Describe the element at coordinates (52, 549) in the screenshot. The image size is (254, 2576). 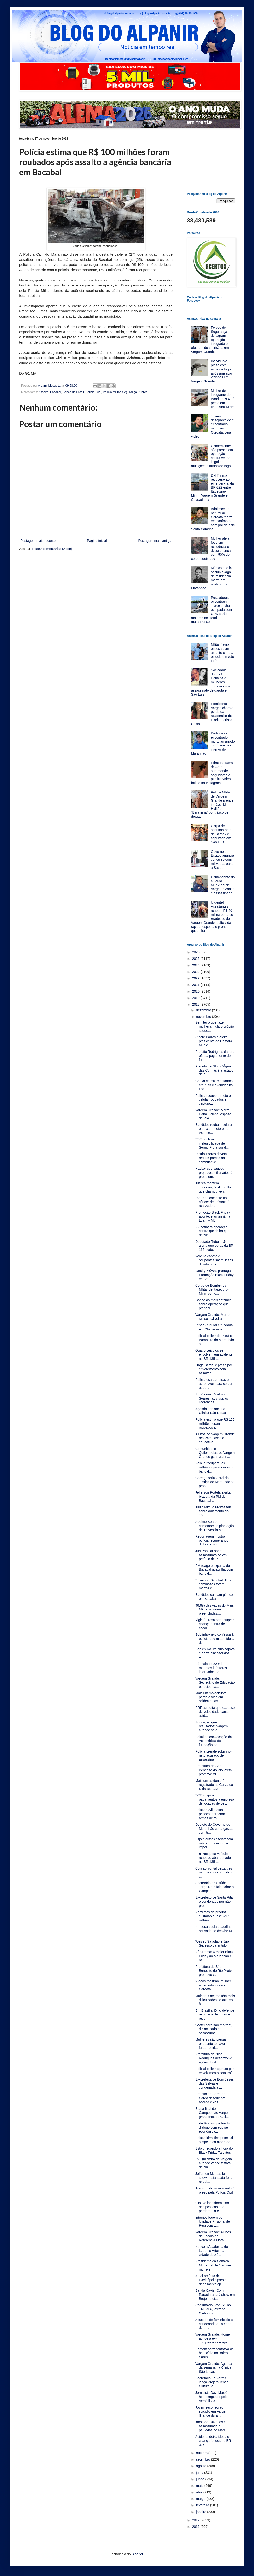
I see `Postar comentários (Atom)` at that location.